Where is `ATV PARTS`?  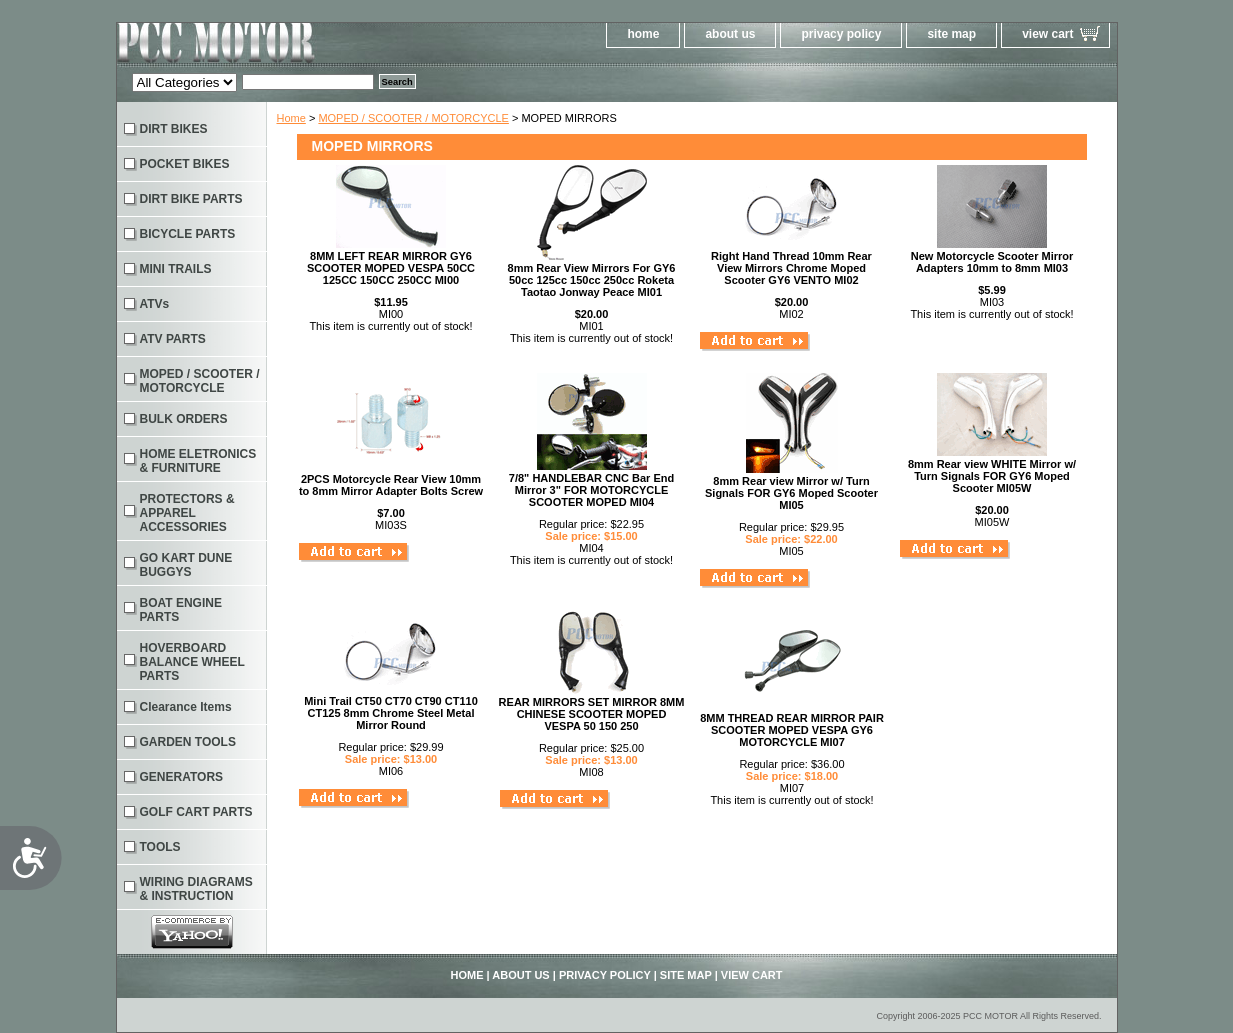 ATV PARTS is located at coordinates (173, 339).